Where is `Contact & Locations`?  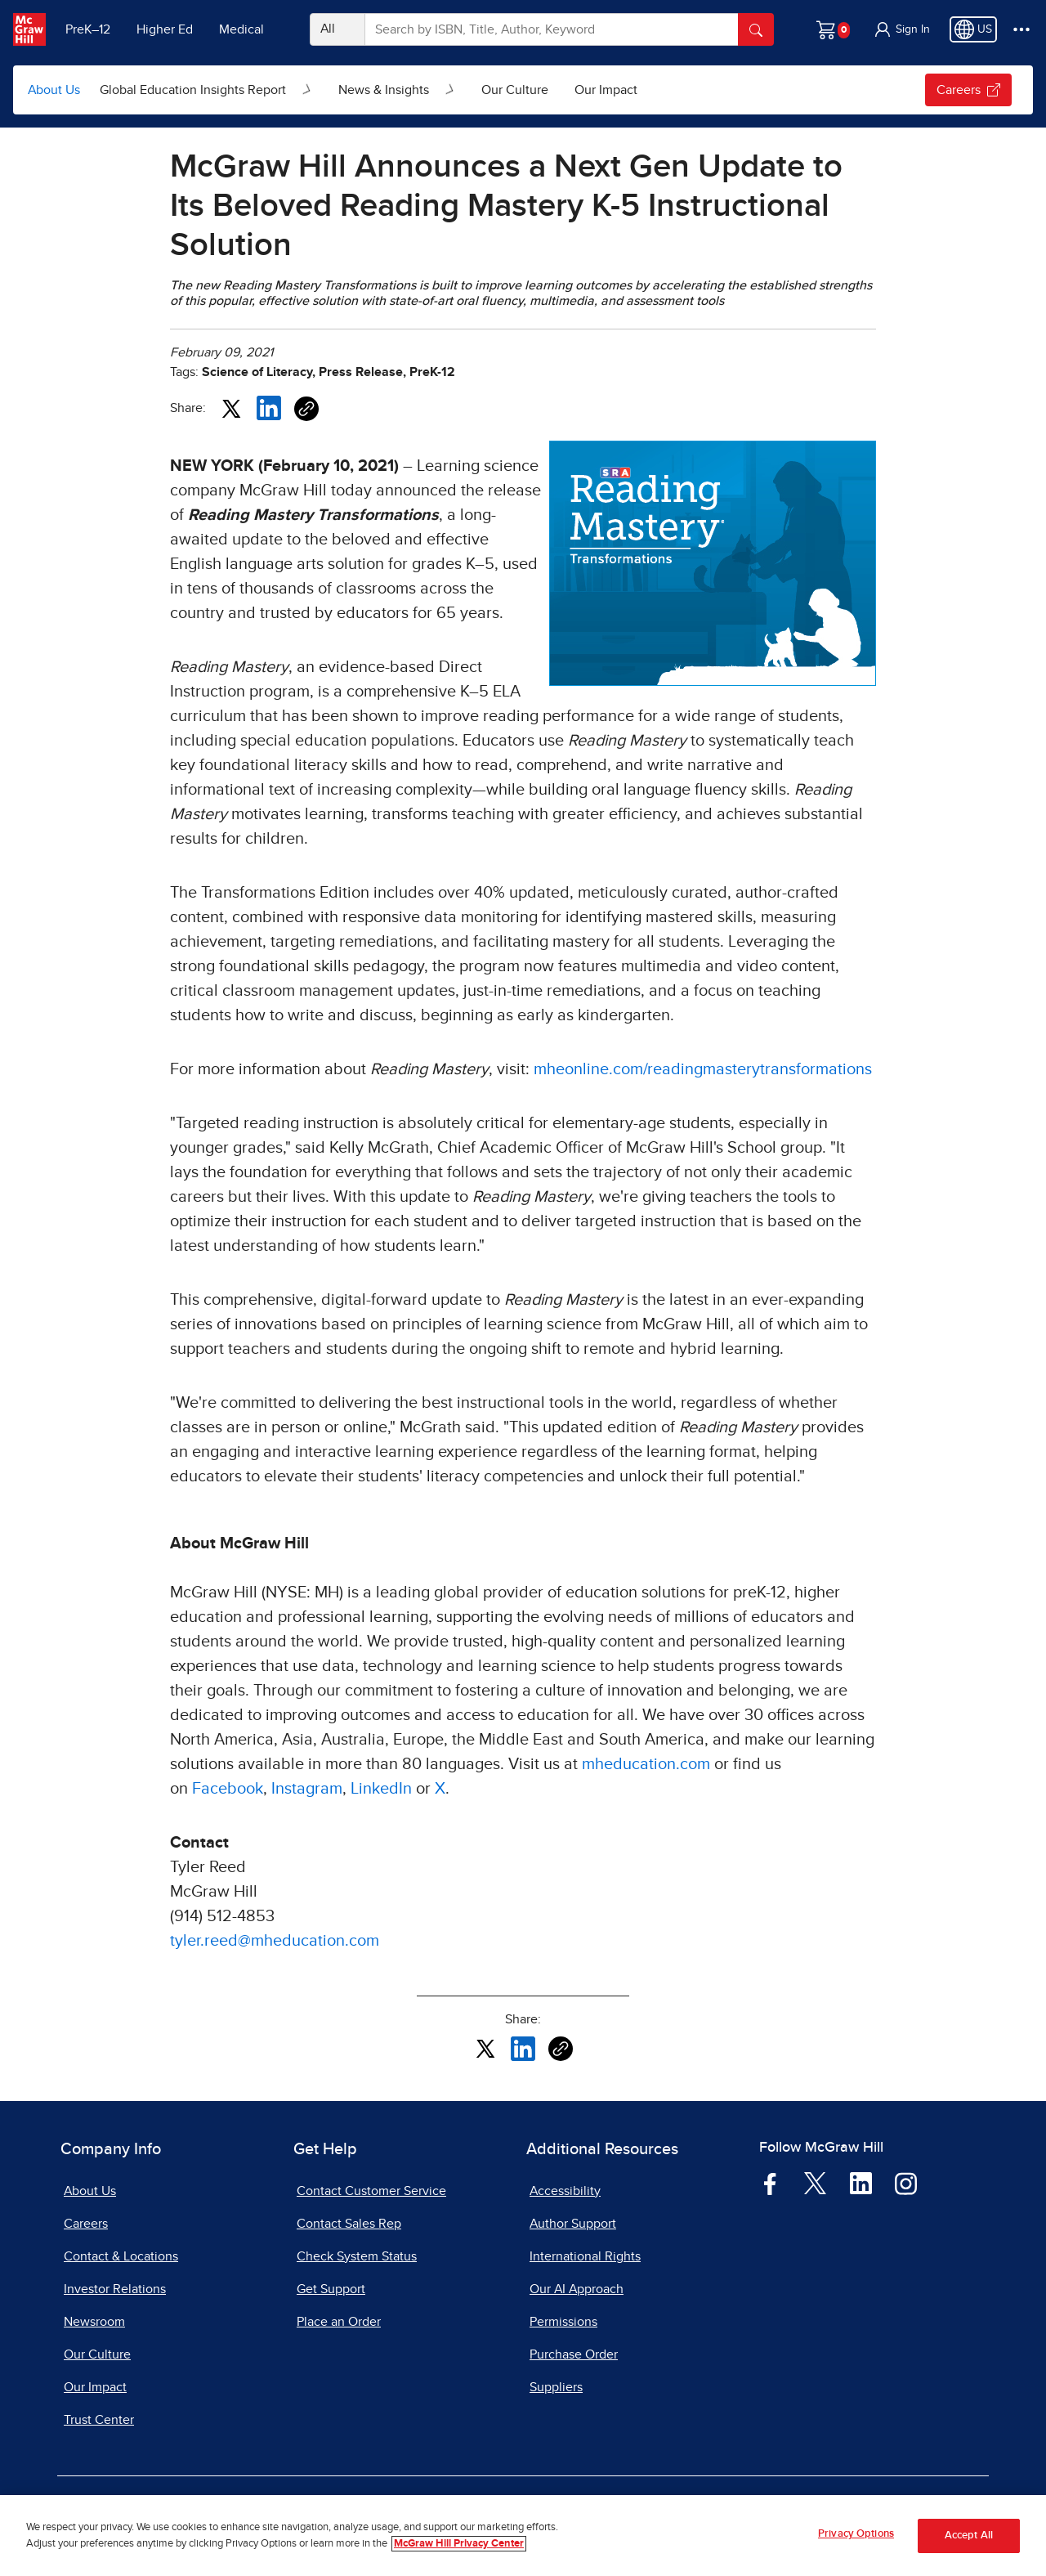
Contact & Locations is located at coordinates (121, 2256).